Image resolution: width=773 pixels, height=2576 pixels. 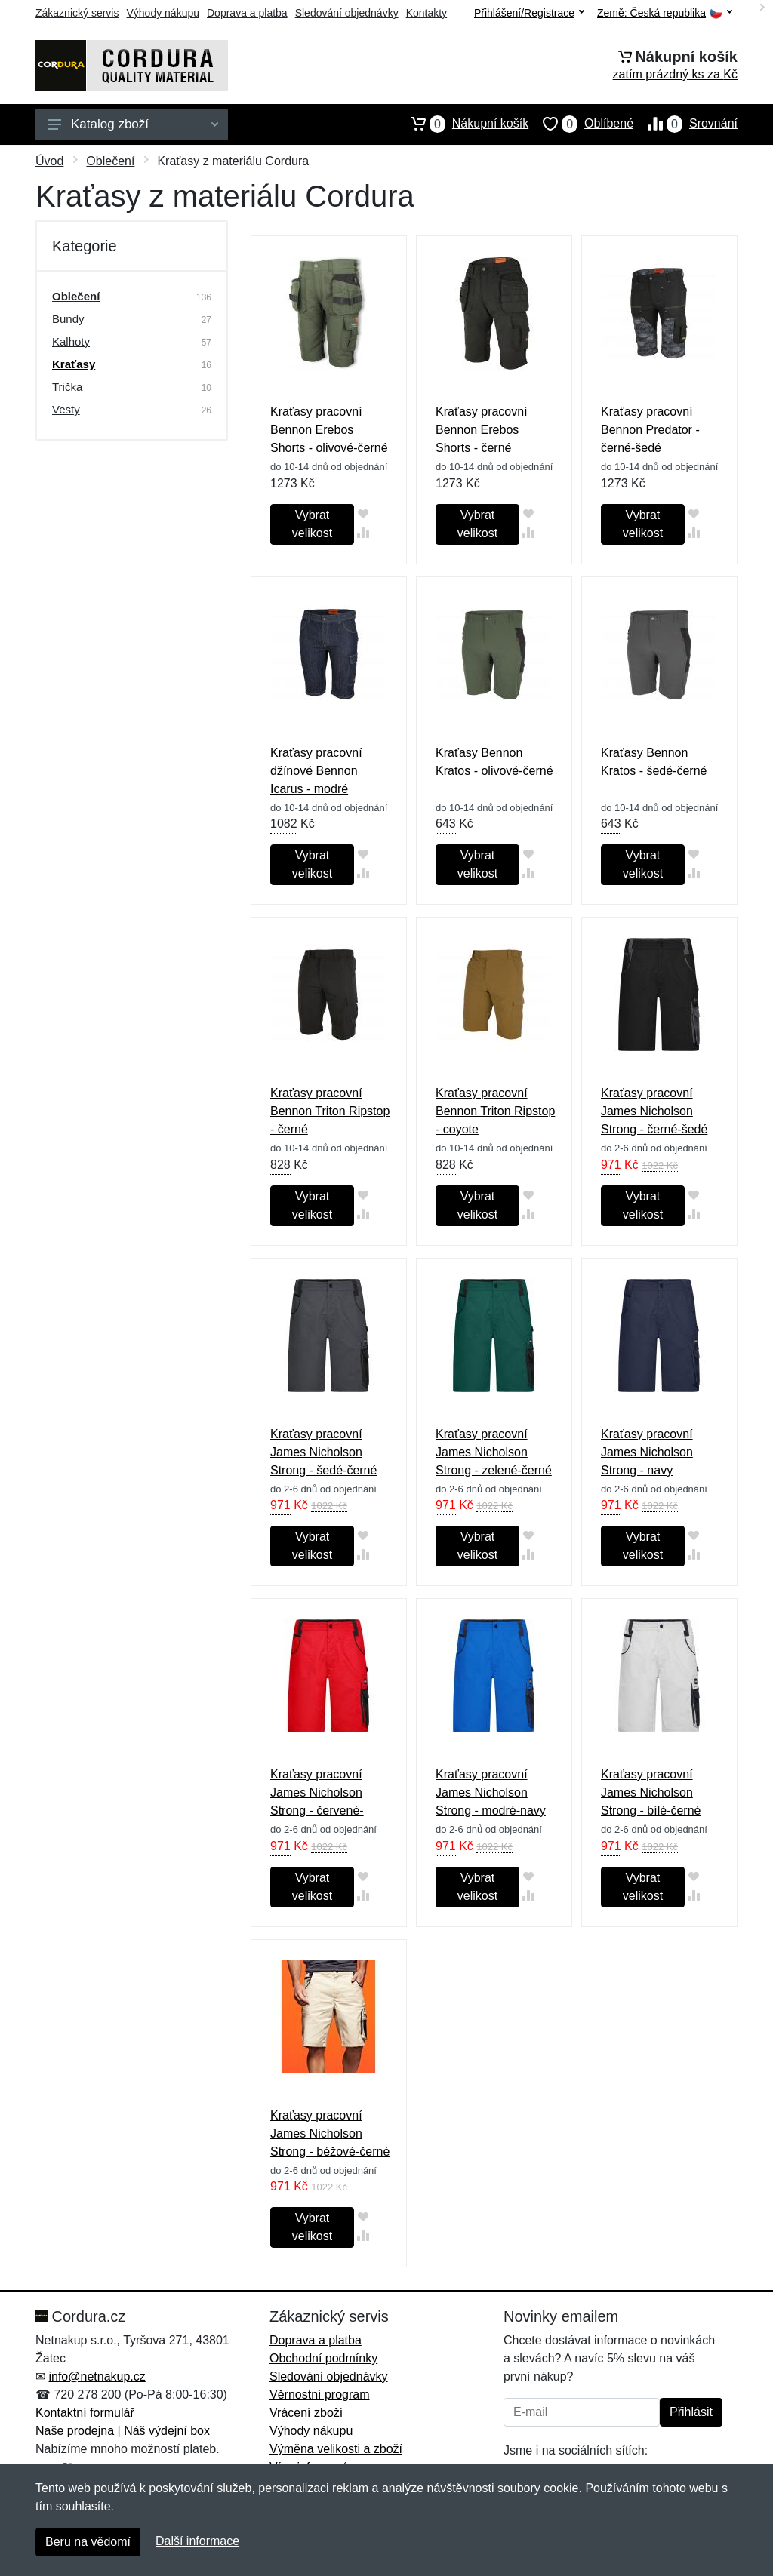 I want to click on Obchodní podmínky, so click(x=323, y=2358).